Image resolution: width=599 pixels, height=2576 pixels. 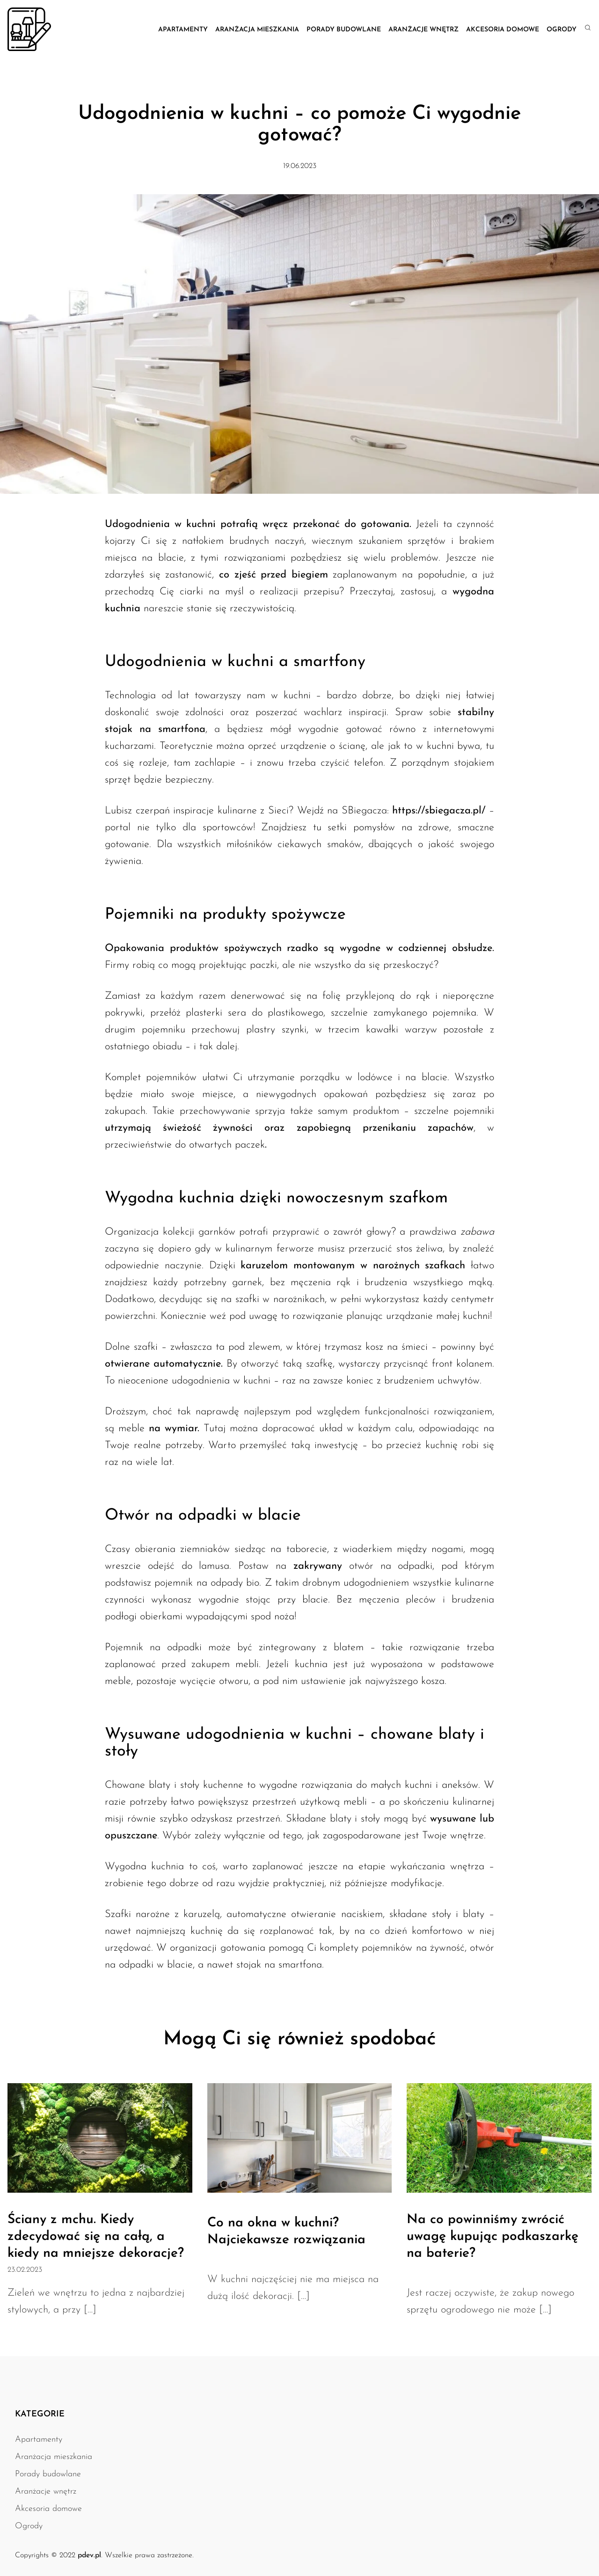 What do you see at coordinates (344, 29) in the screenshot?
I see `Porady budowlane` at bounding box center [344, 29].